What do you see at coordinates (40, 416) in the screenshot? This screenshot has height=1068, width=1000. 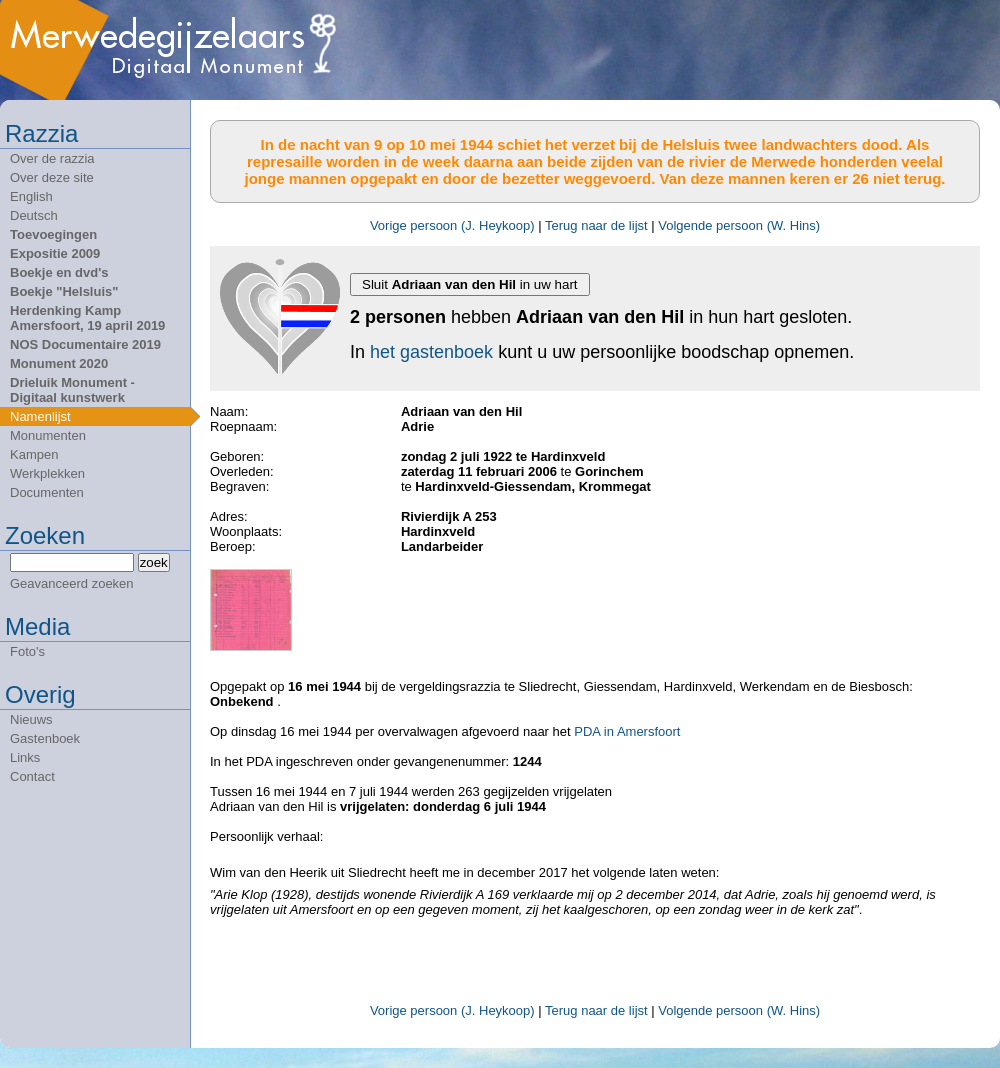 I see `Namenlijst` at bounding box center [40, 416].